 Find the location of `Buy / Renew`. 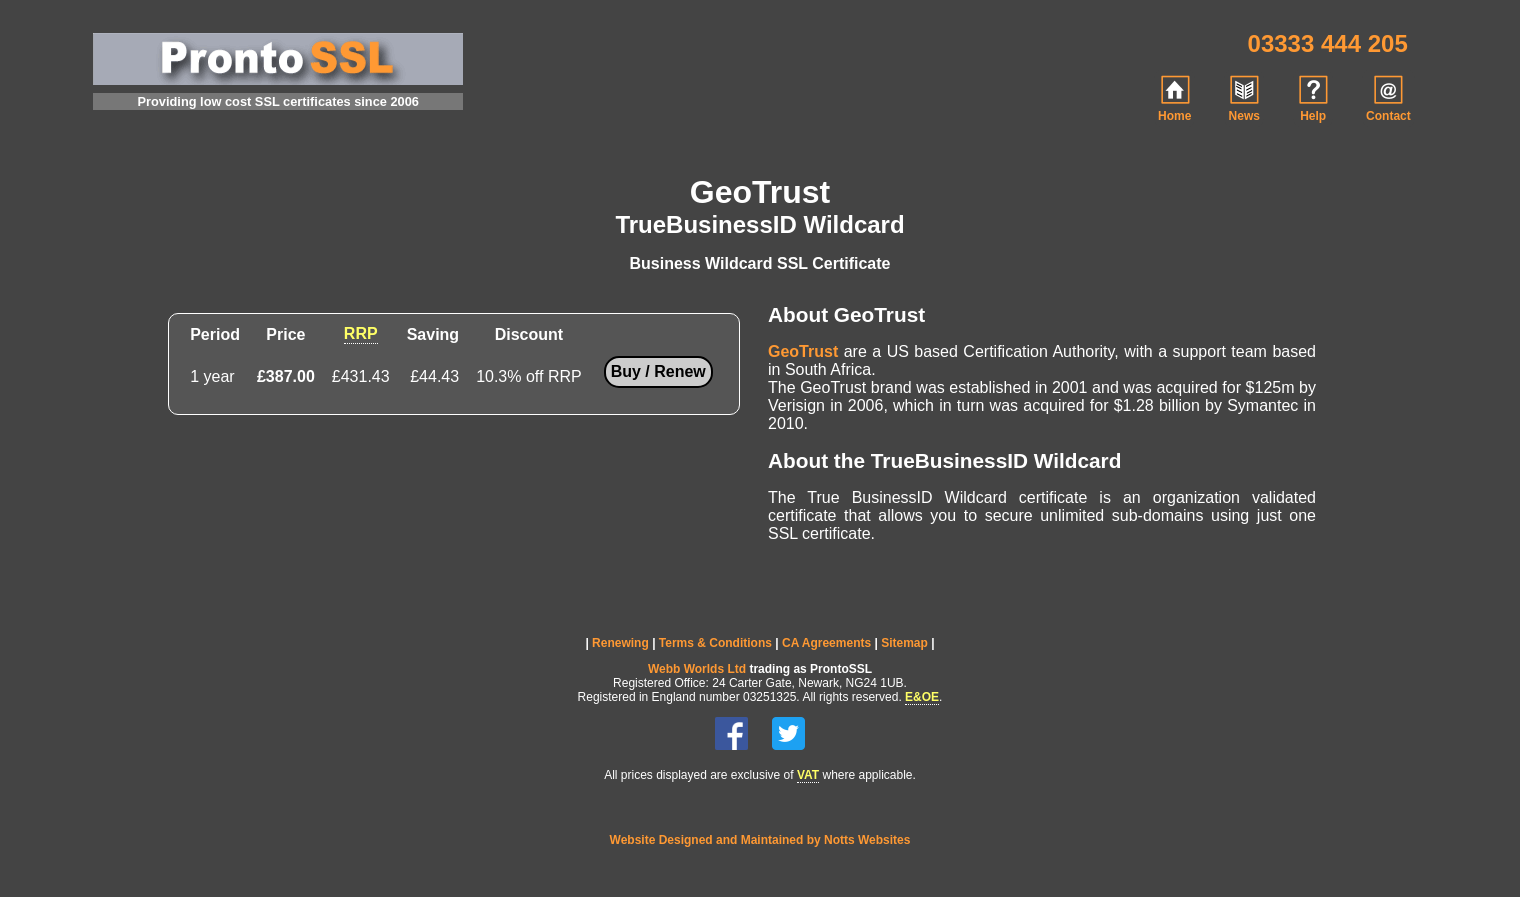

Buy / Renew is located at coordinates (658, 371).